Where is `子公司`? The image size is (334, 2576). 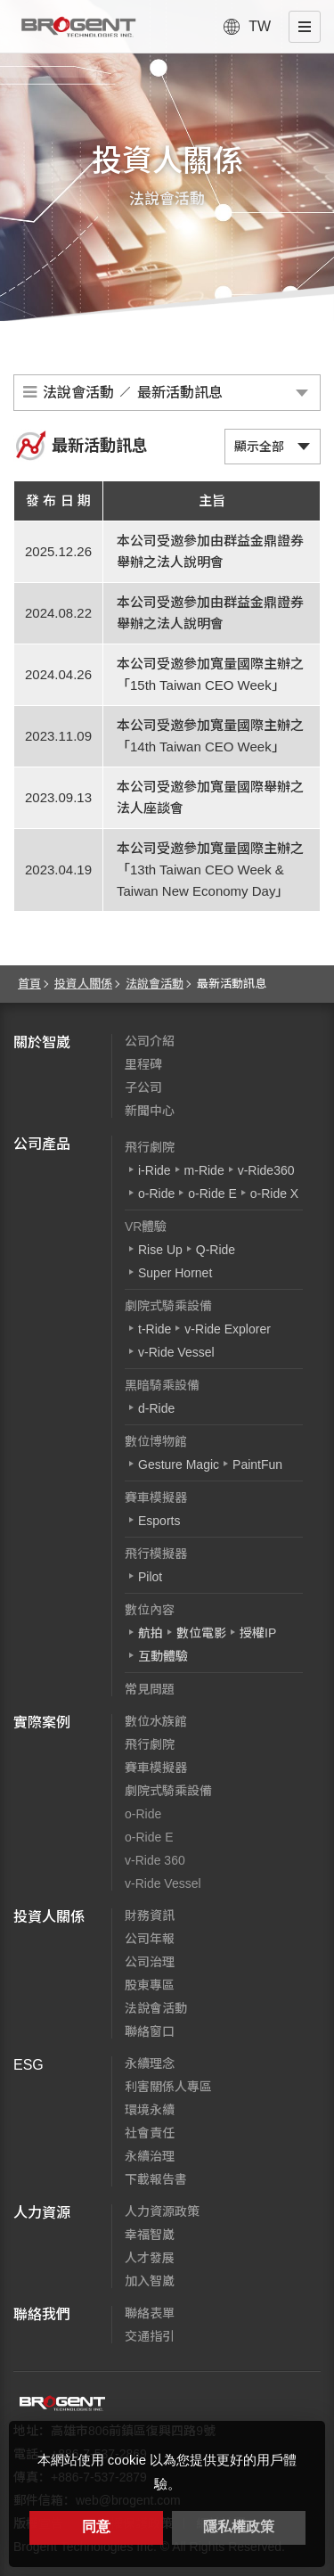
子公司 is located at coordinates (143, 1087).